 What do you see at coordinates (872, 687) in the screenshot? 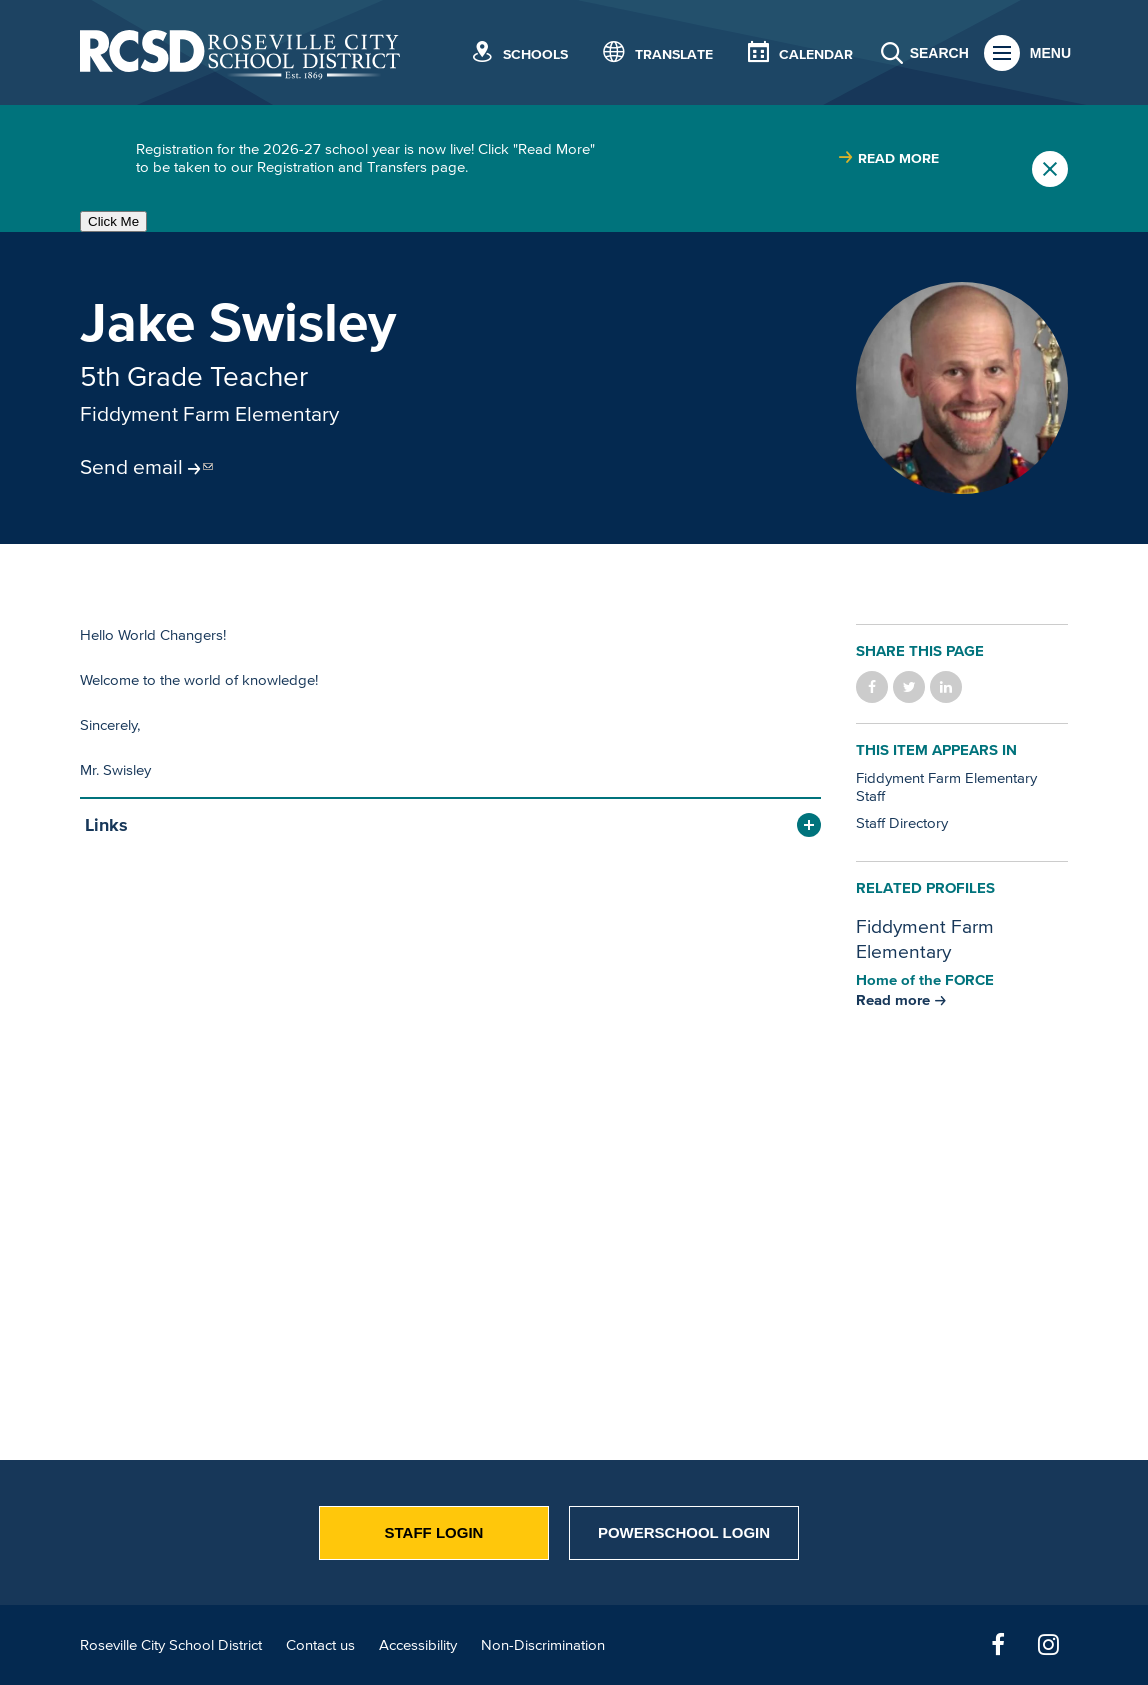
I see `Share on Facebook` at bounding box center [872, 687].